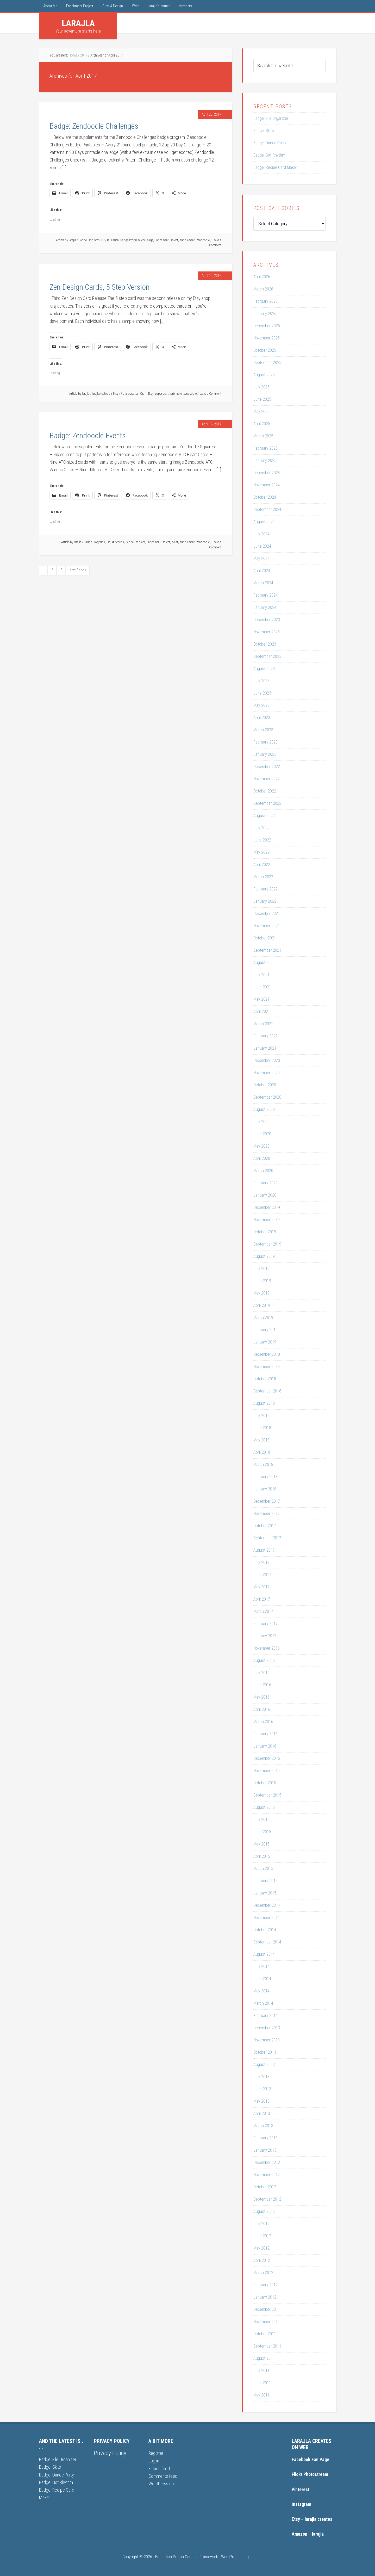  I want to click on May 2022, so click(261, 852).